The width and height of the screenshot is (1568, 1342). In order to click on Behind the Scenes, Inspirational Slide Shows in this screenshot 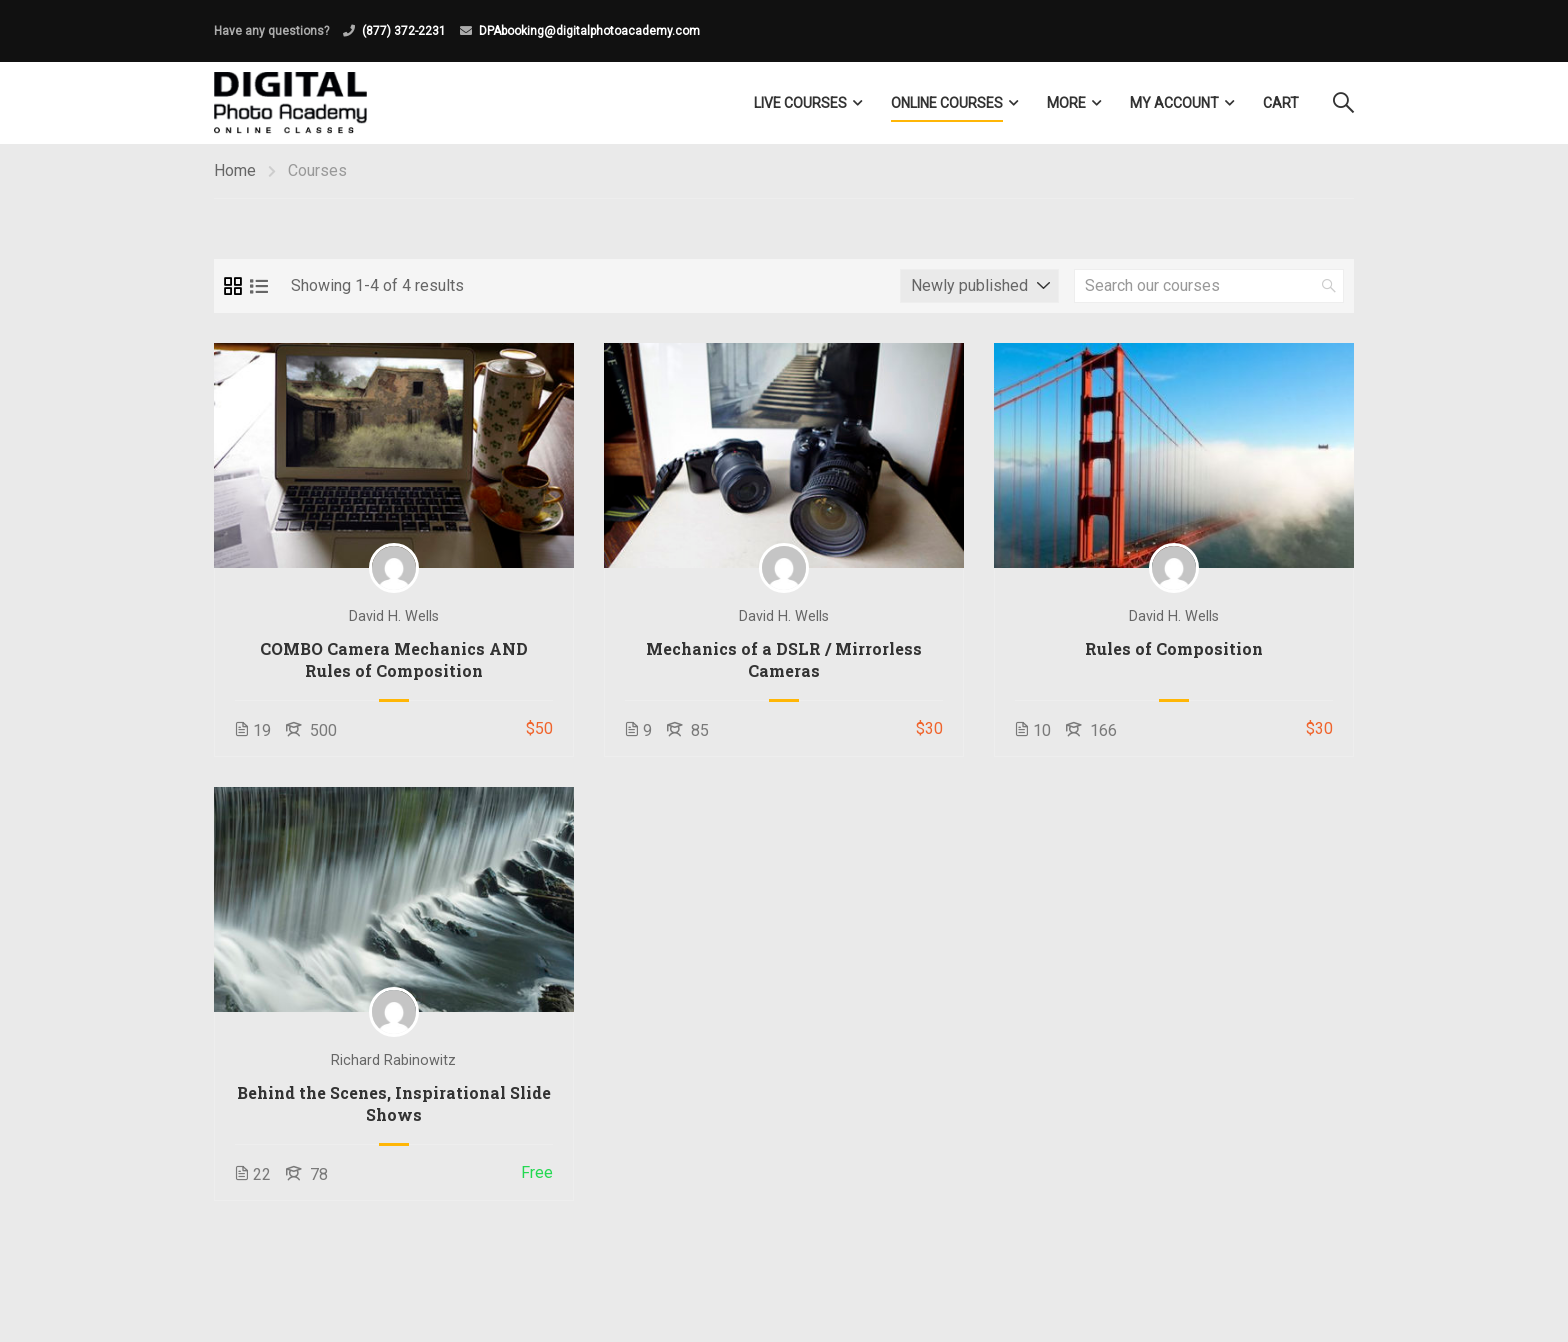, I will do `click(394, 1103)`.